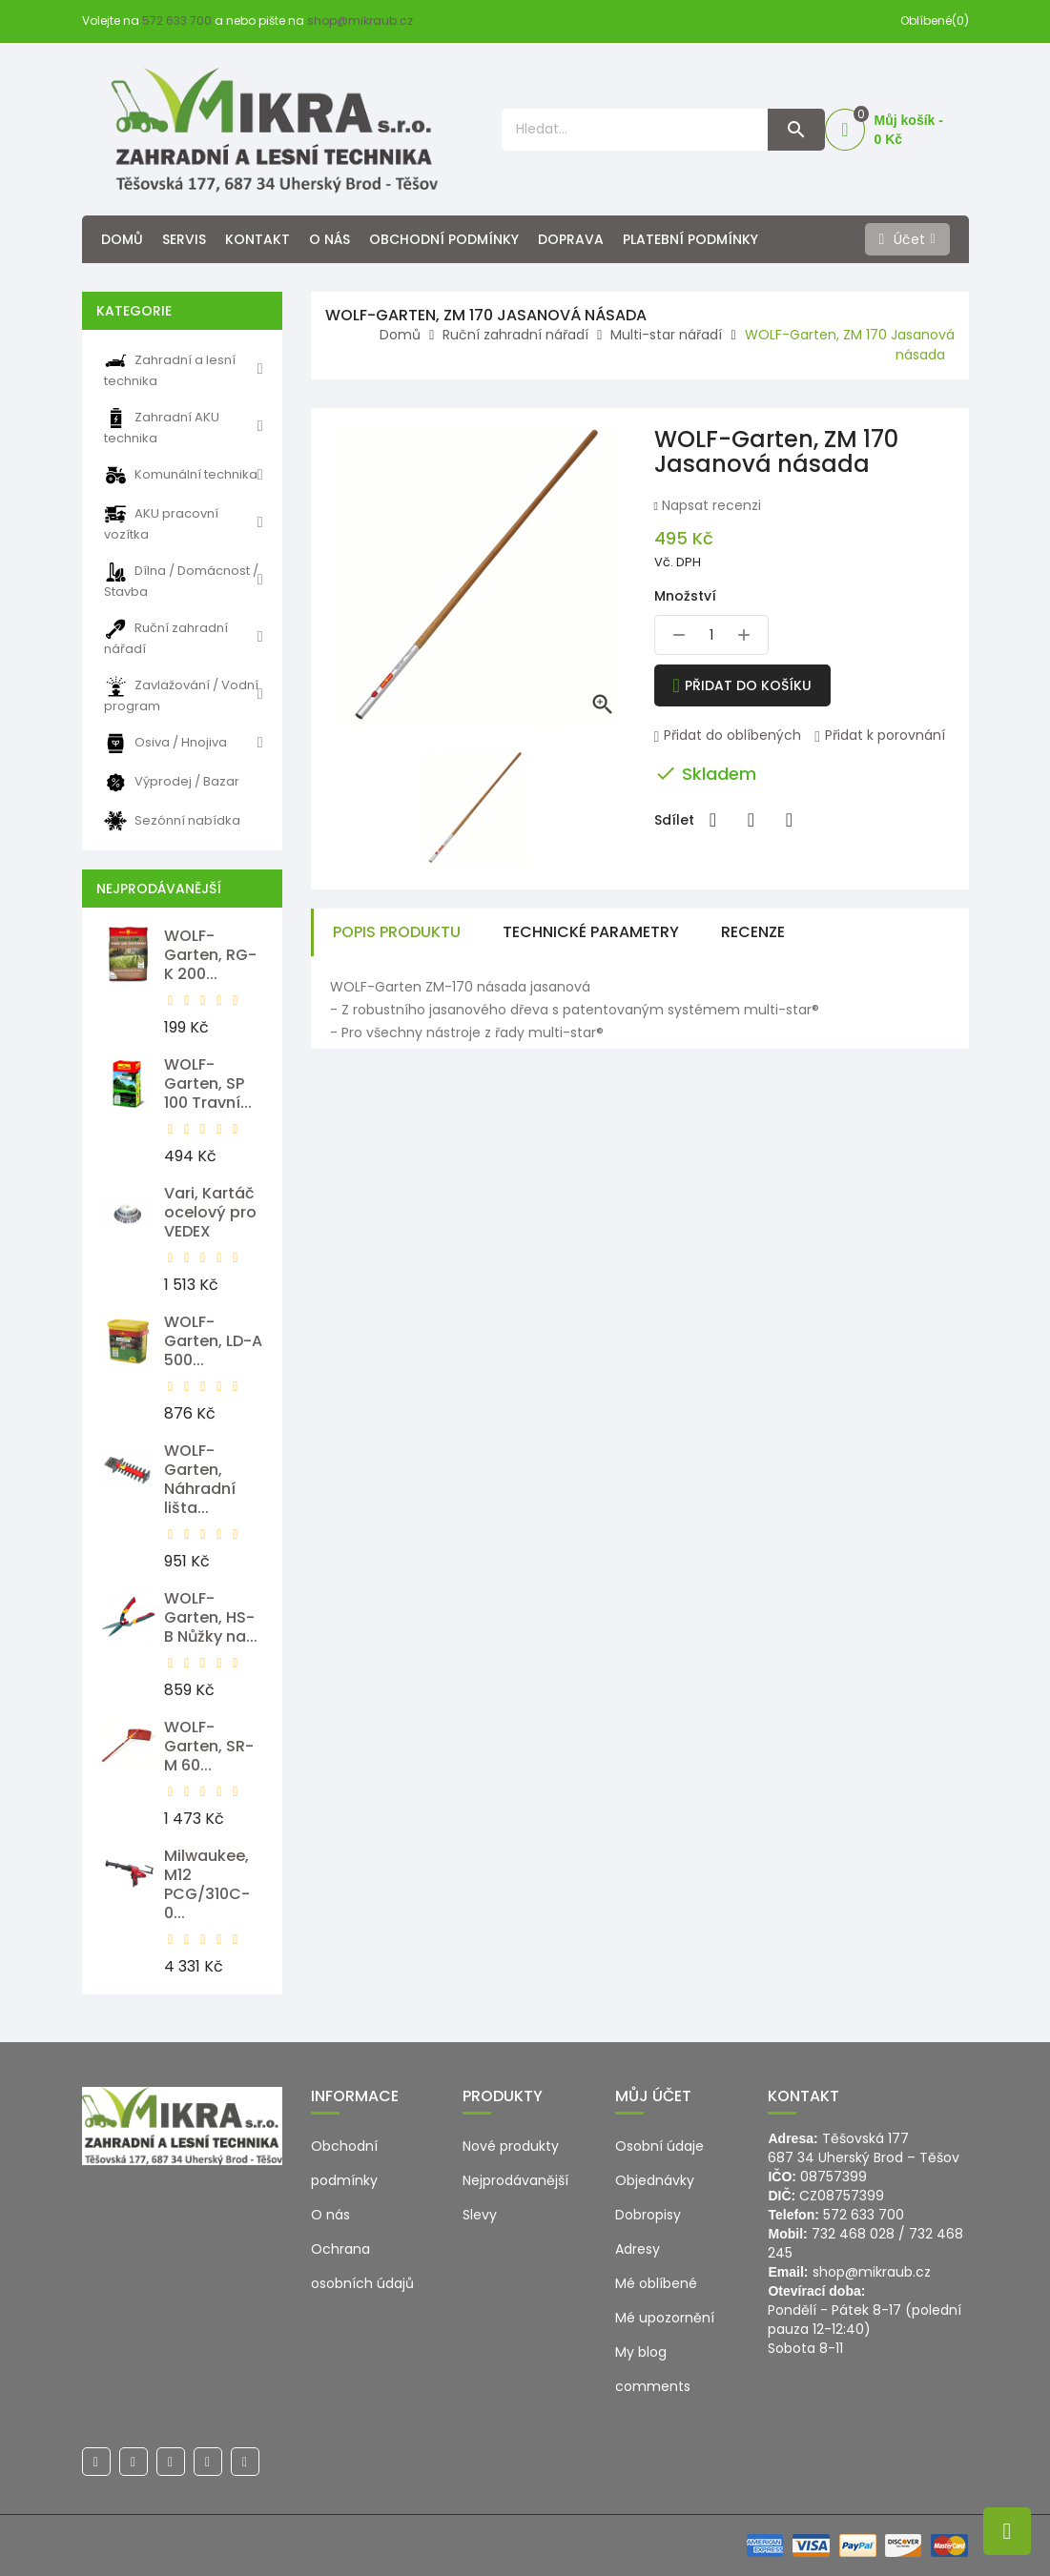  I want to click on Doprava, so click(571, 239).